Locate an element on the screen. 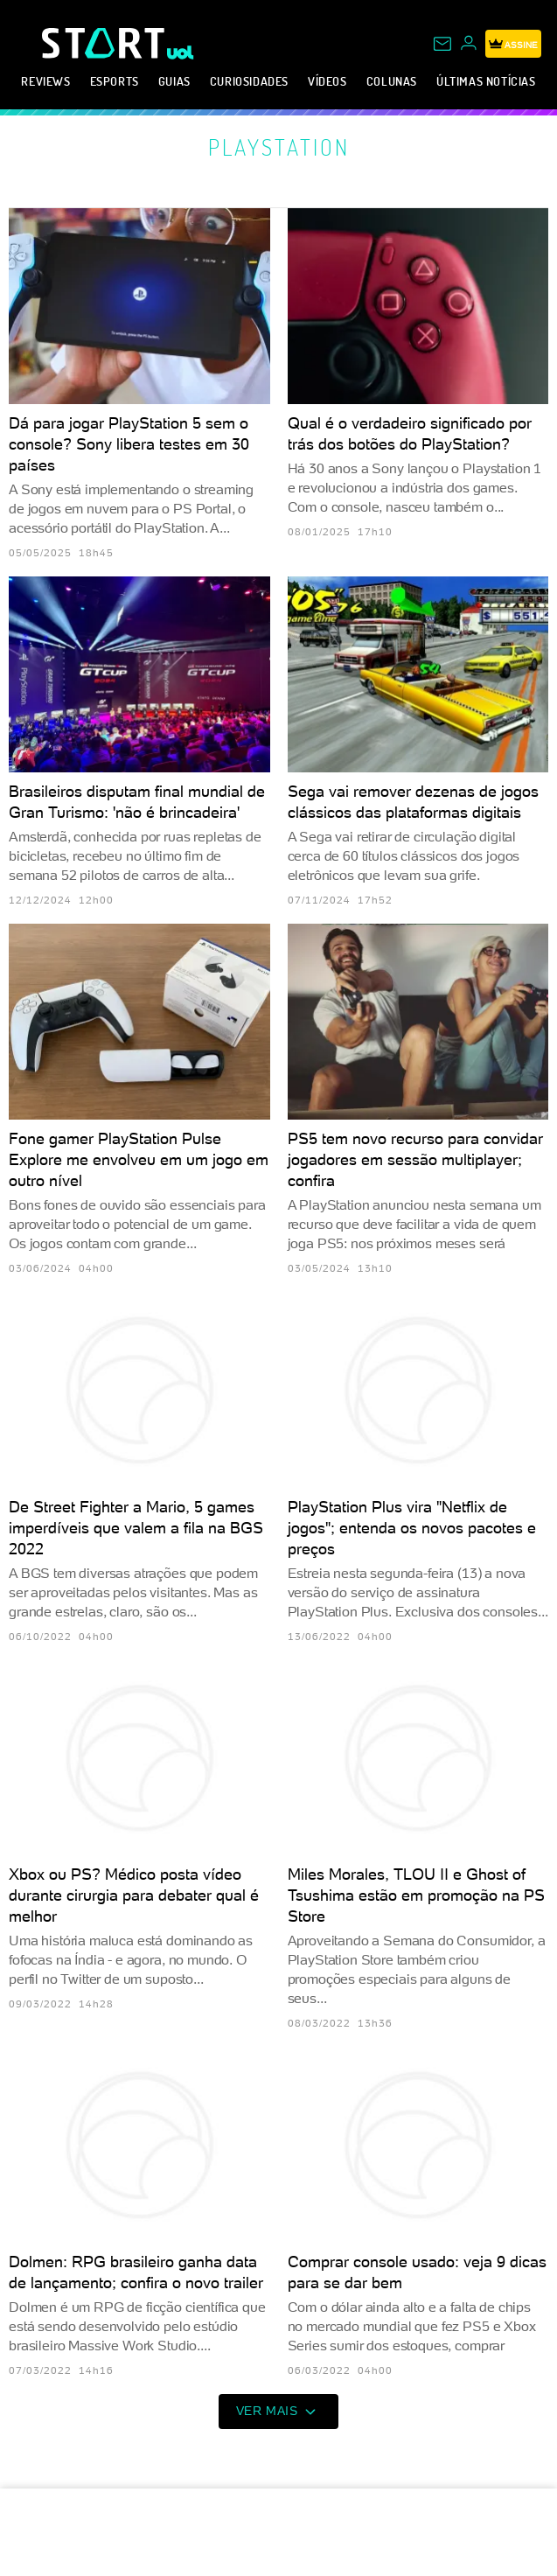 The image size is (557, 2576). Curiosidades is located at coordinates (249, 81).